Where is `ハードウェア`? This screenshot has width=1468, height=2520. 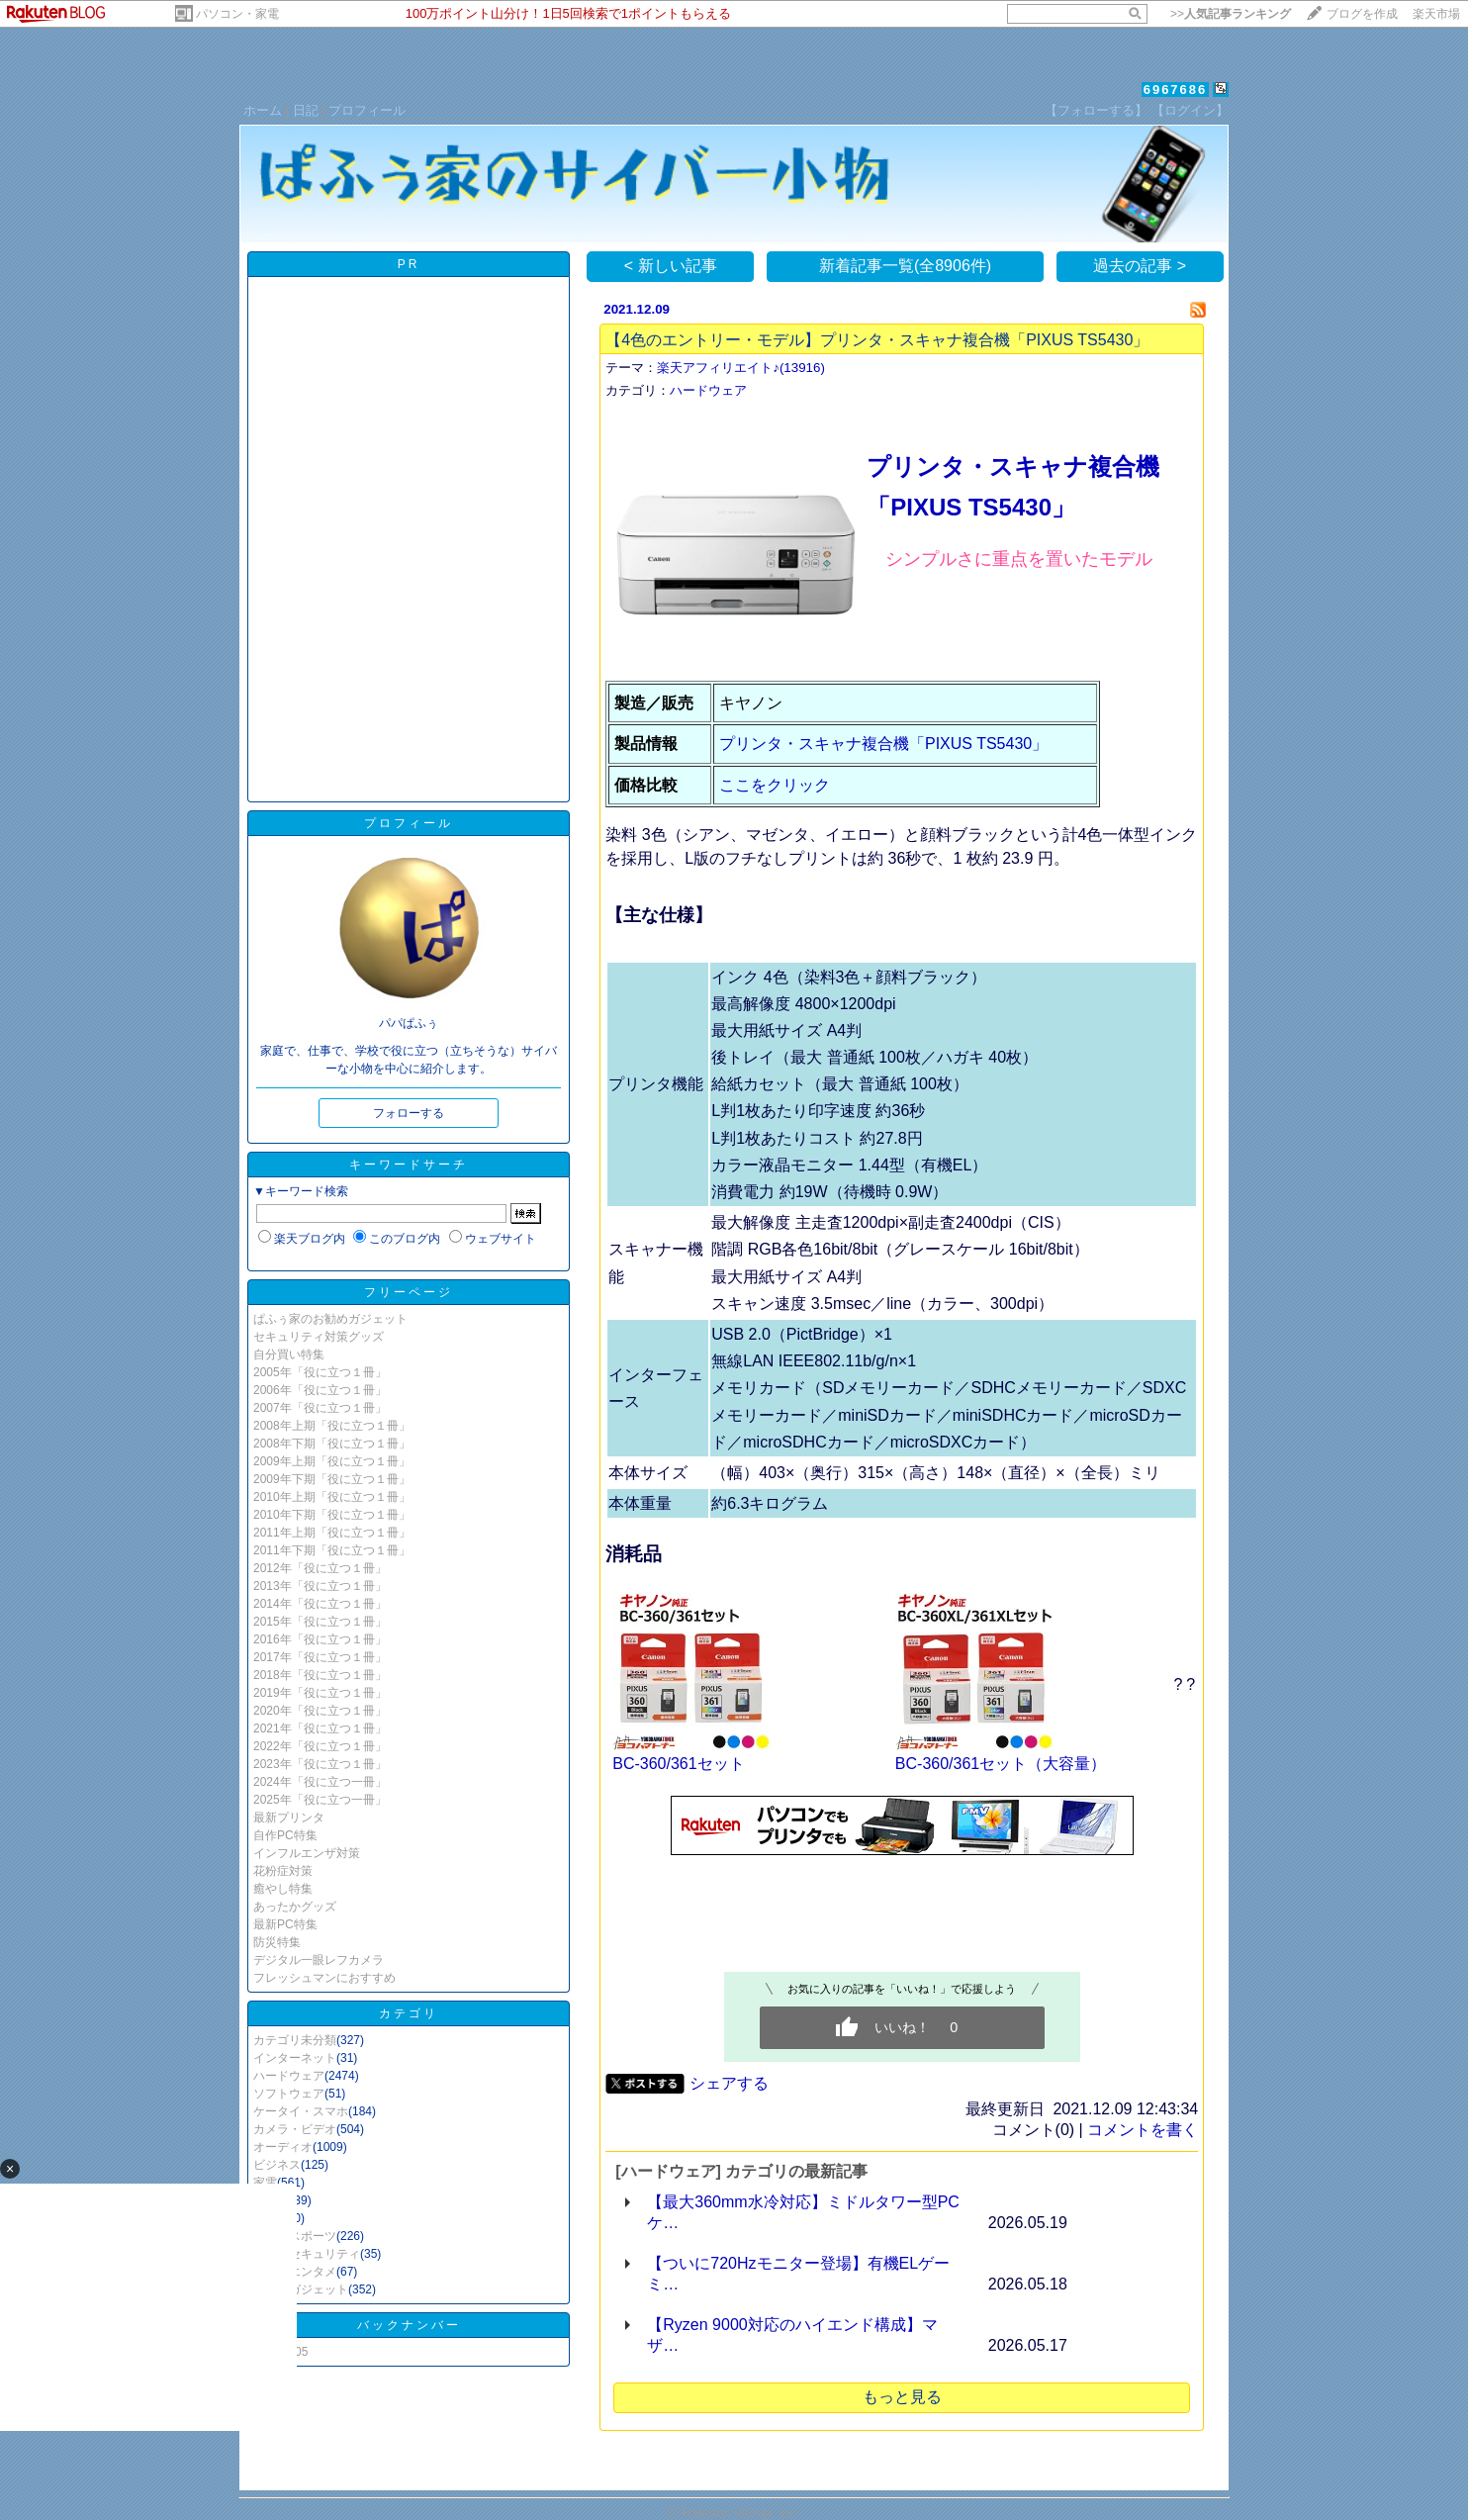 ハードウェア is located at coordinates (288, 2076).